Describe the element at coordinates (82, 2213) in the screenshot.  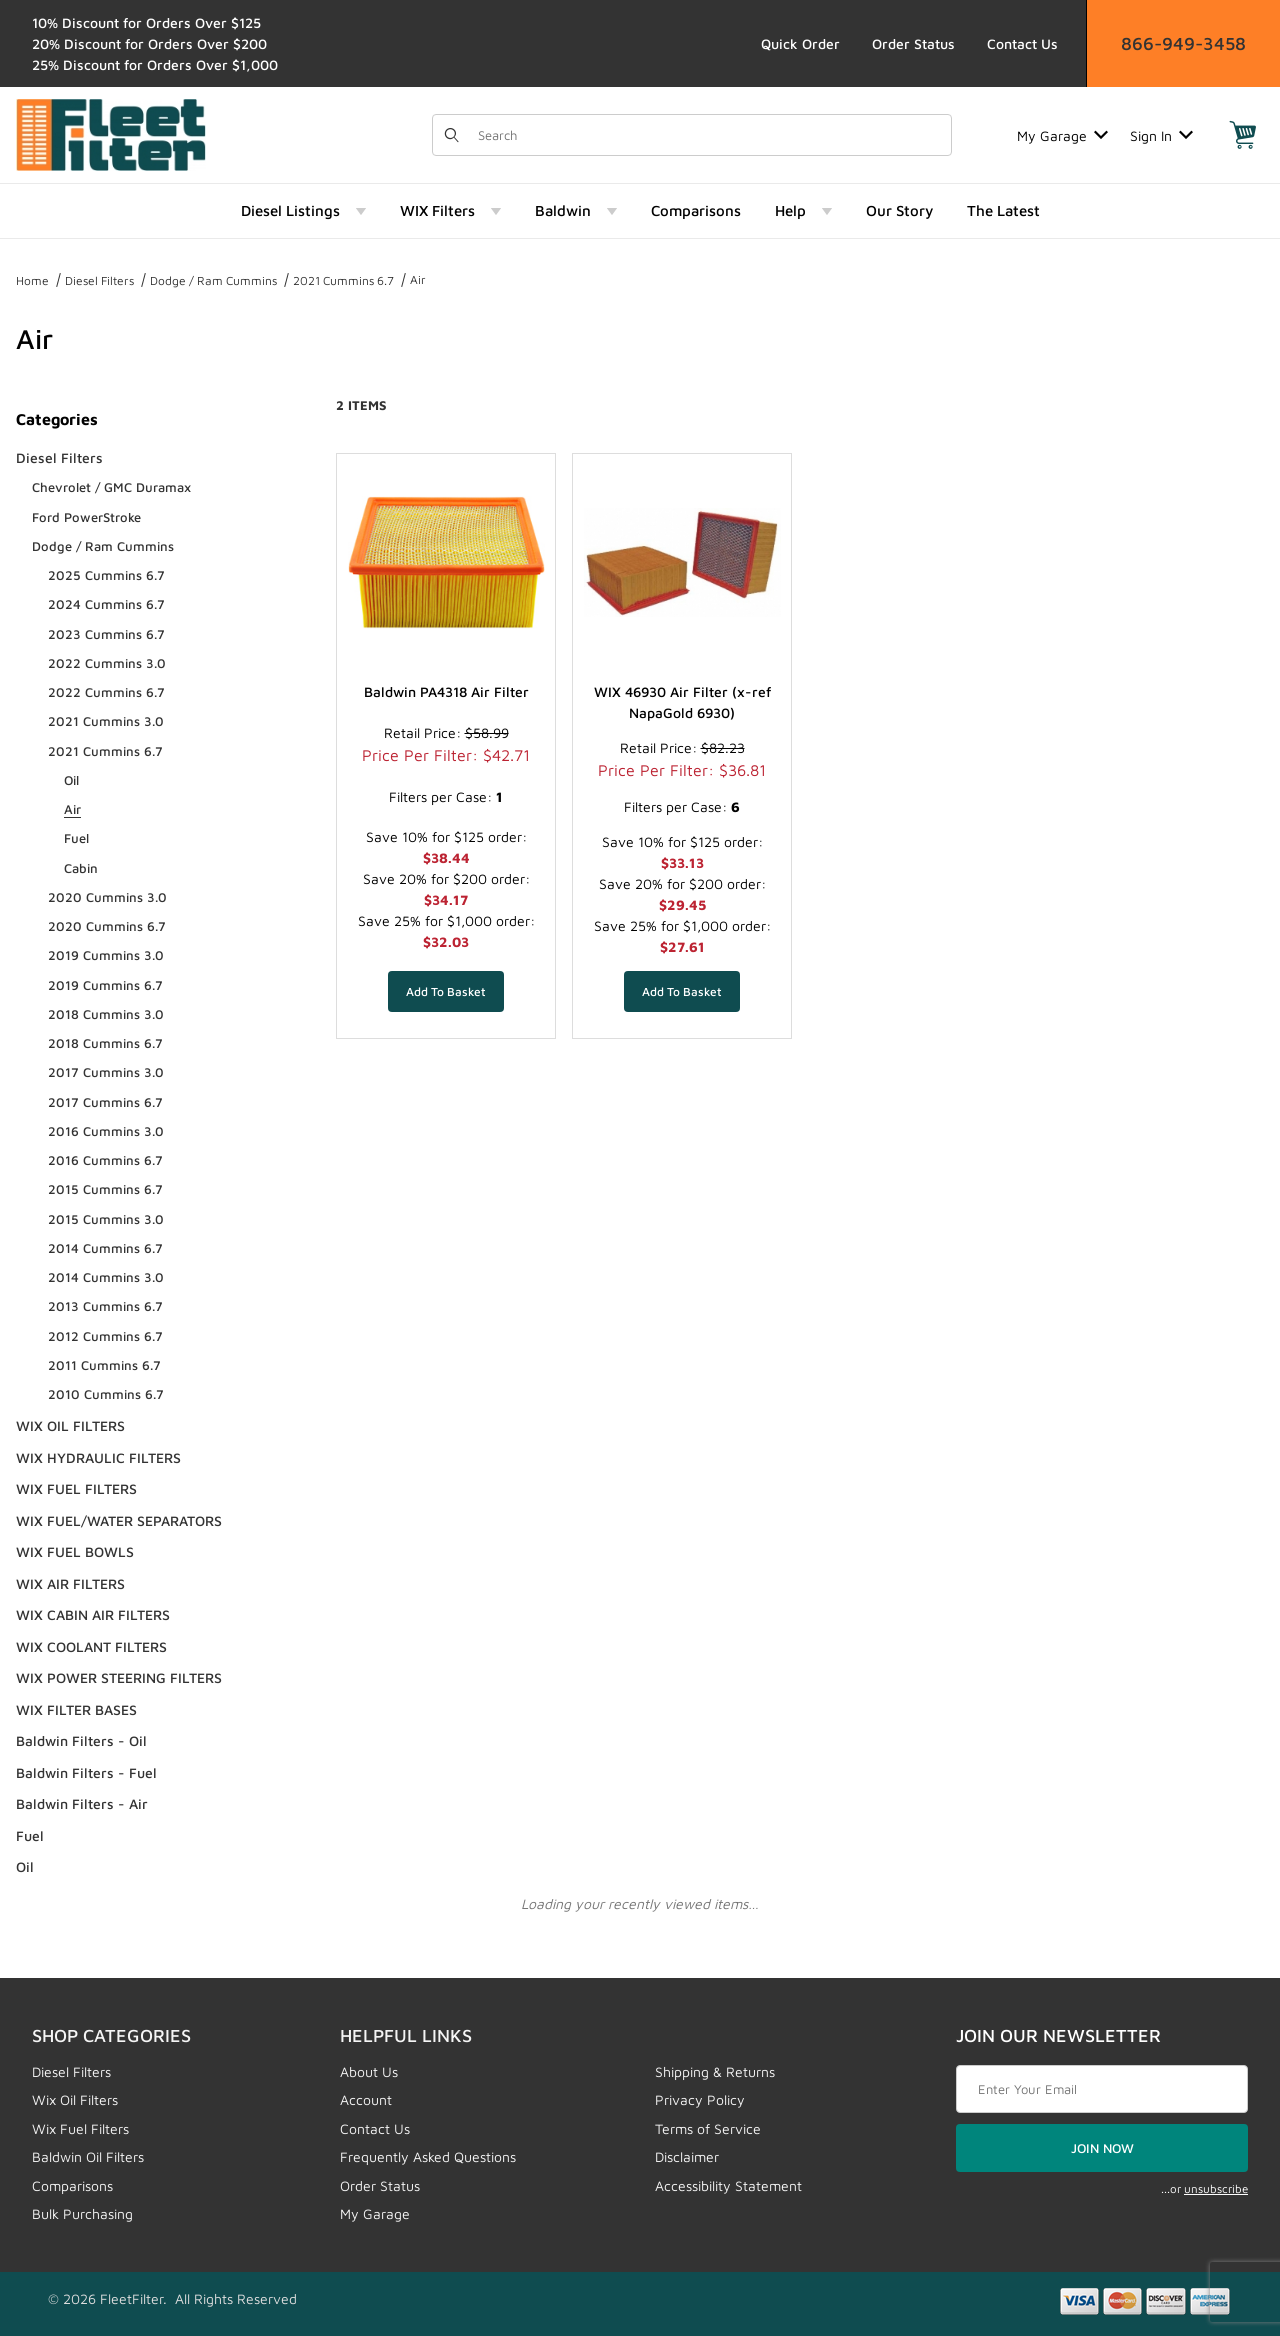
I see `Bulk Purchasing` at that location.